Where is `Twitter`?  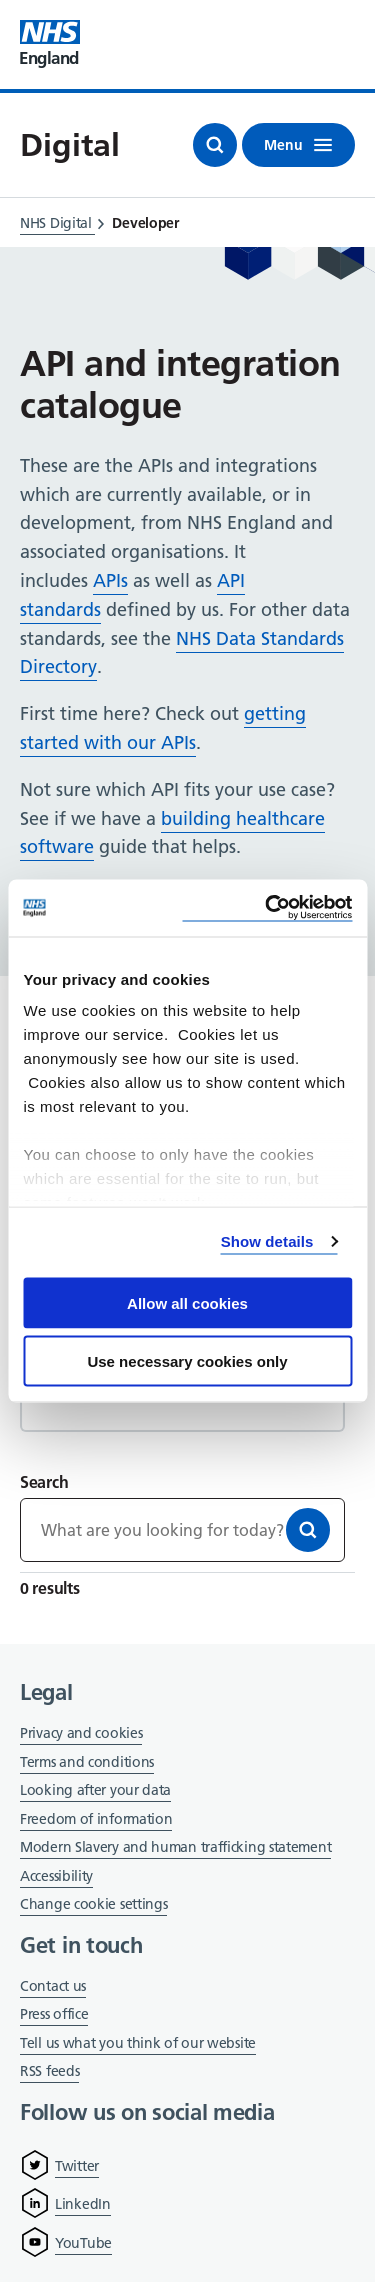
Twitter is located at coordinates (77, 2166).